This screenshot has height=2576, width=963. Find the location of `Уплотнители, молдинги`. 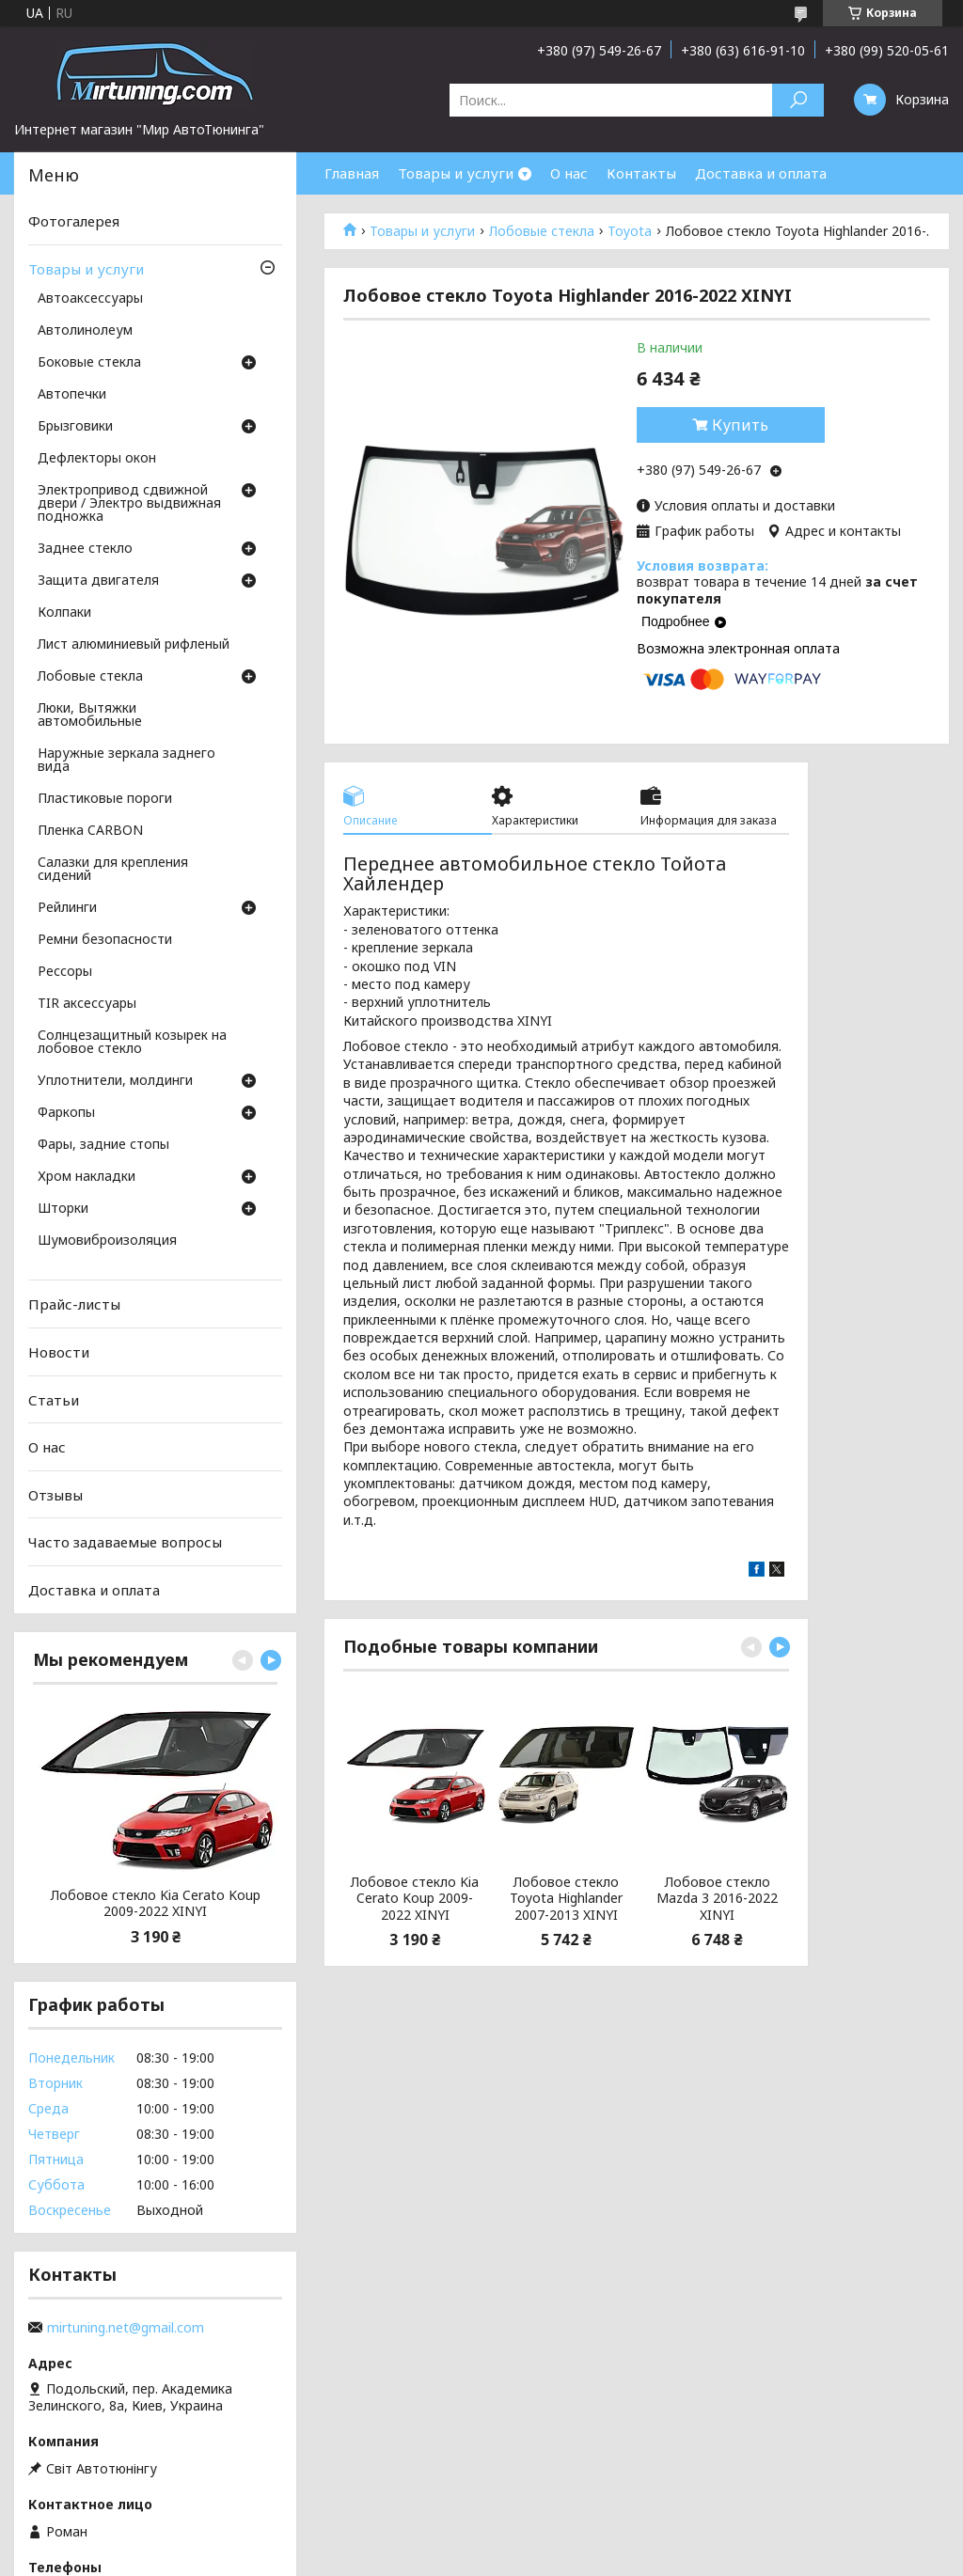

Уплотнители, молдинги is located at coordinates (115, 1081).